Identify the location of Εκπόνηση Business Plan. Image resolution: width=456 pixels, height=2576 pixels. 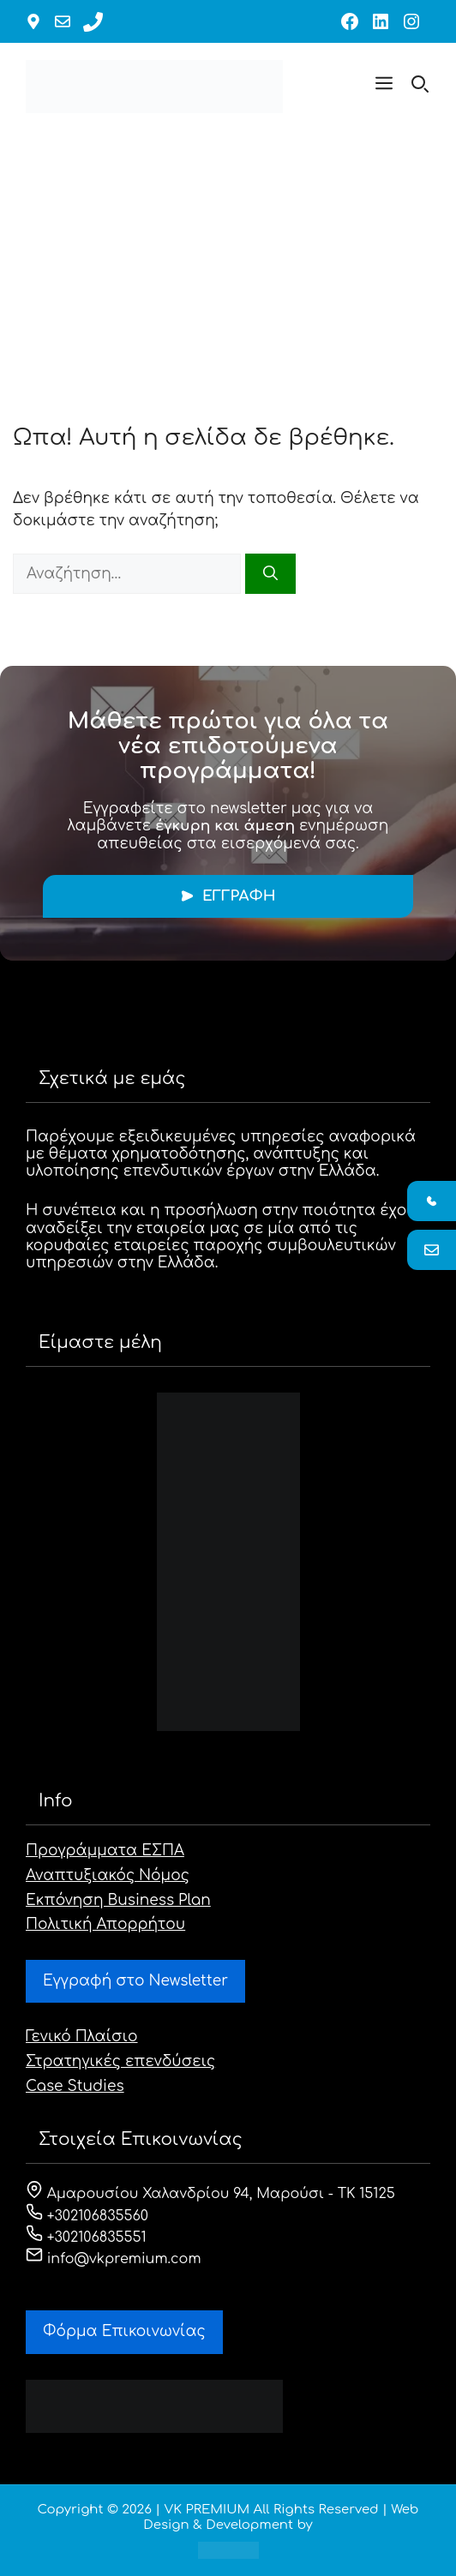
(118, 1900).